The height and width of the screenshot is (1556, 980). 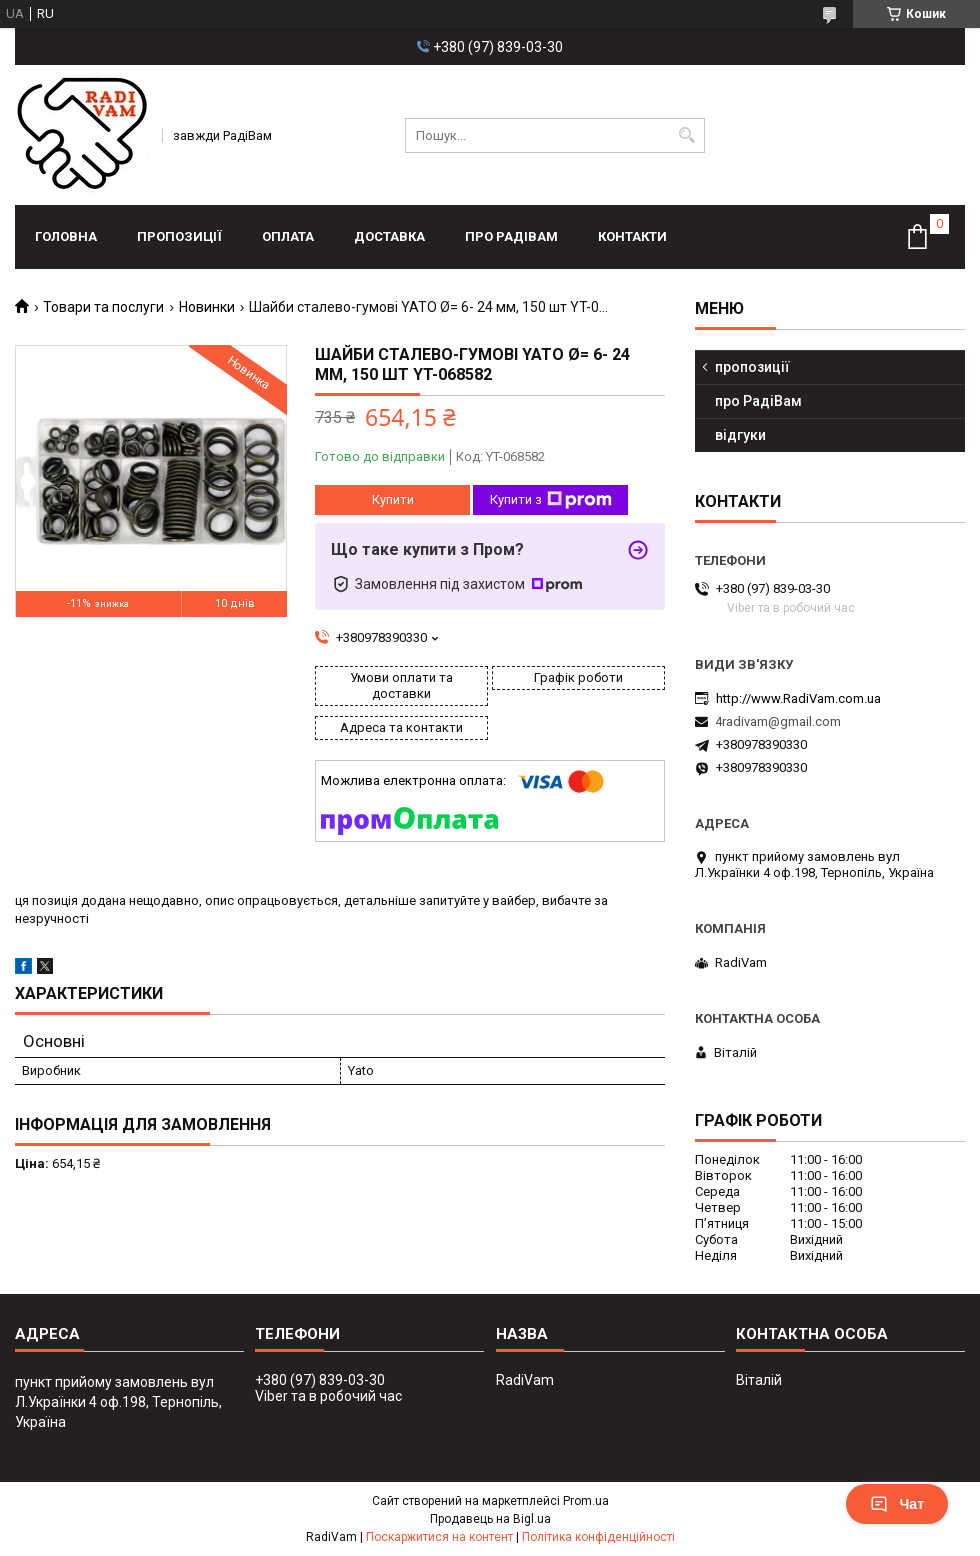 What do you see at coordinates (393, 499) in the screenshot?
I see `Купити` at bounding box center [393, 499].